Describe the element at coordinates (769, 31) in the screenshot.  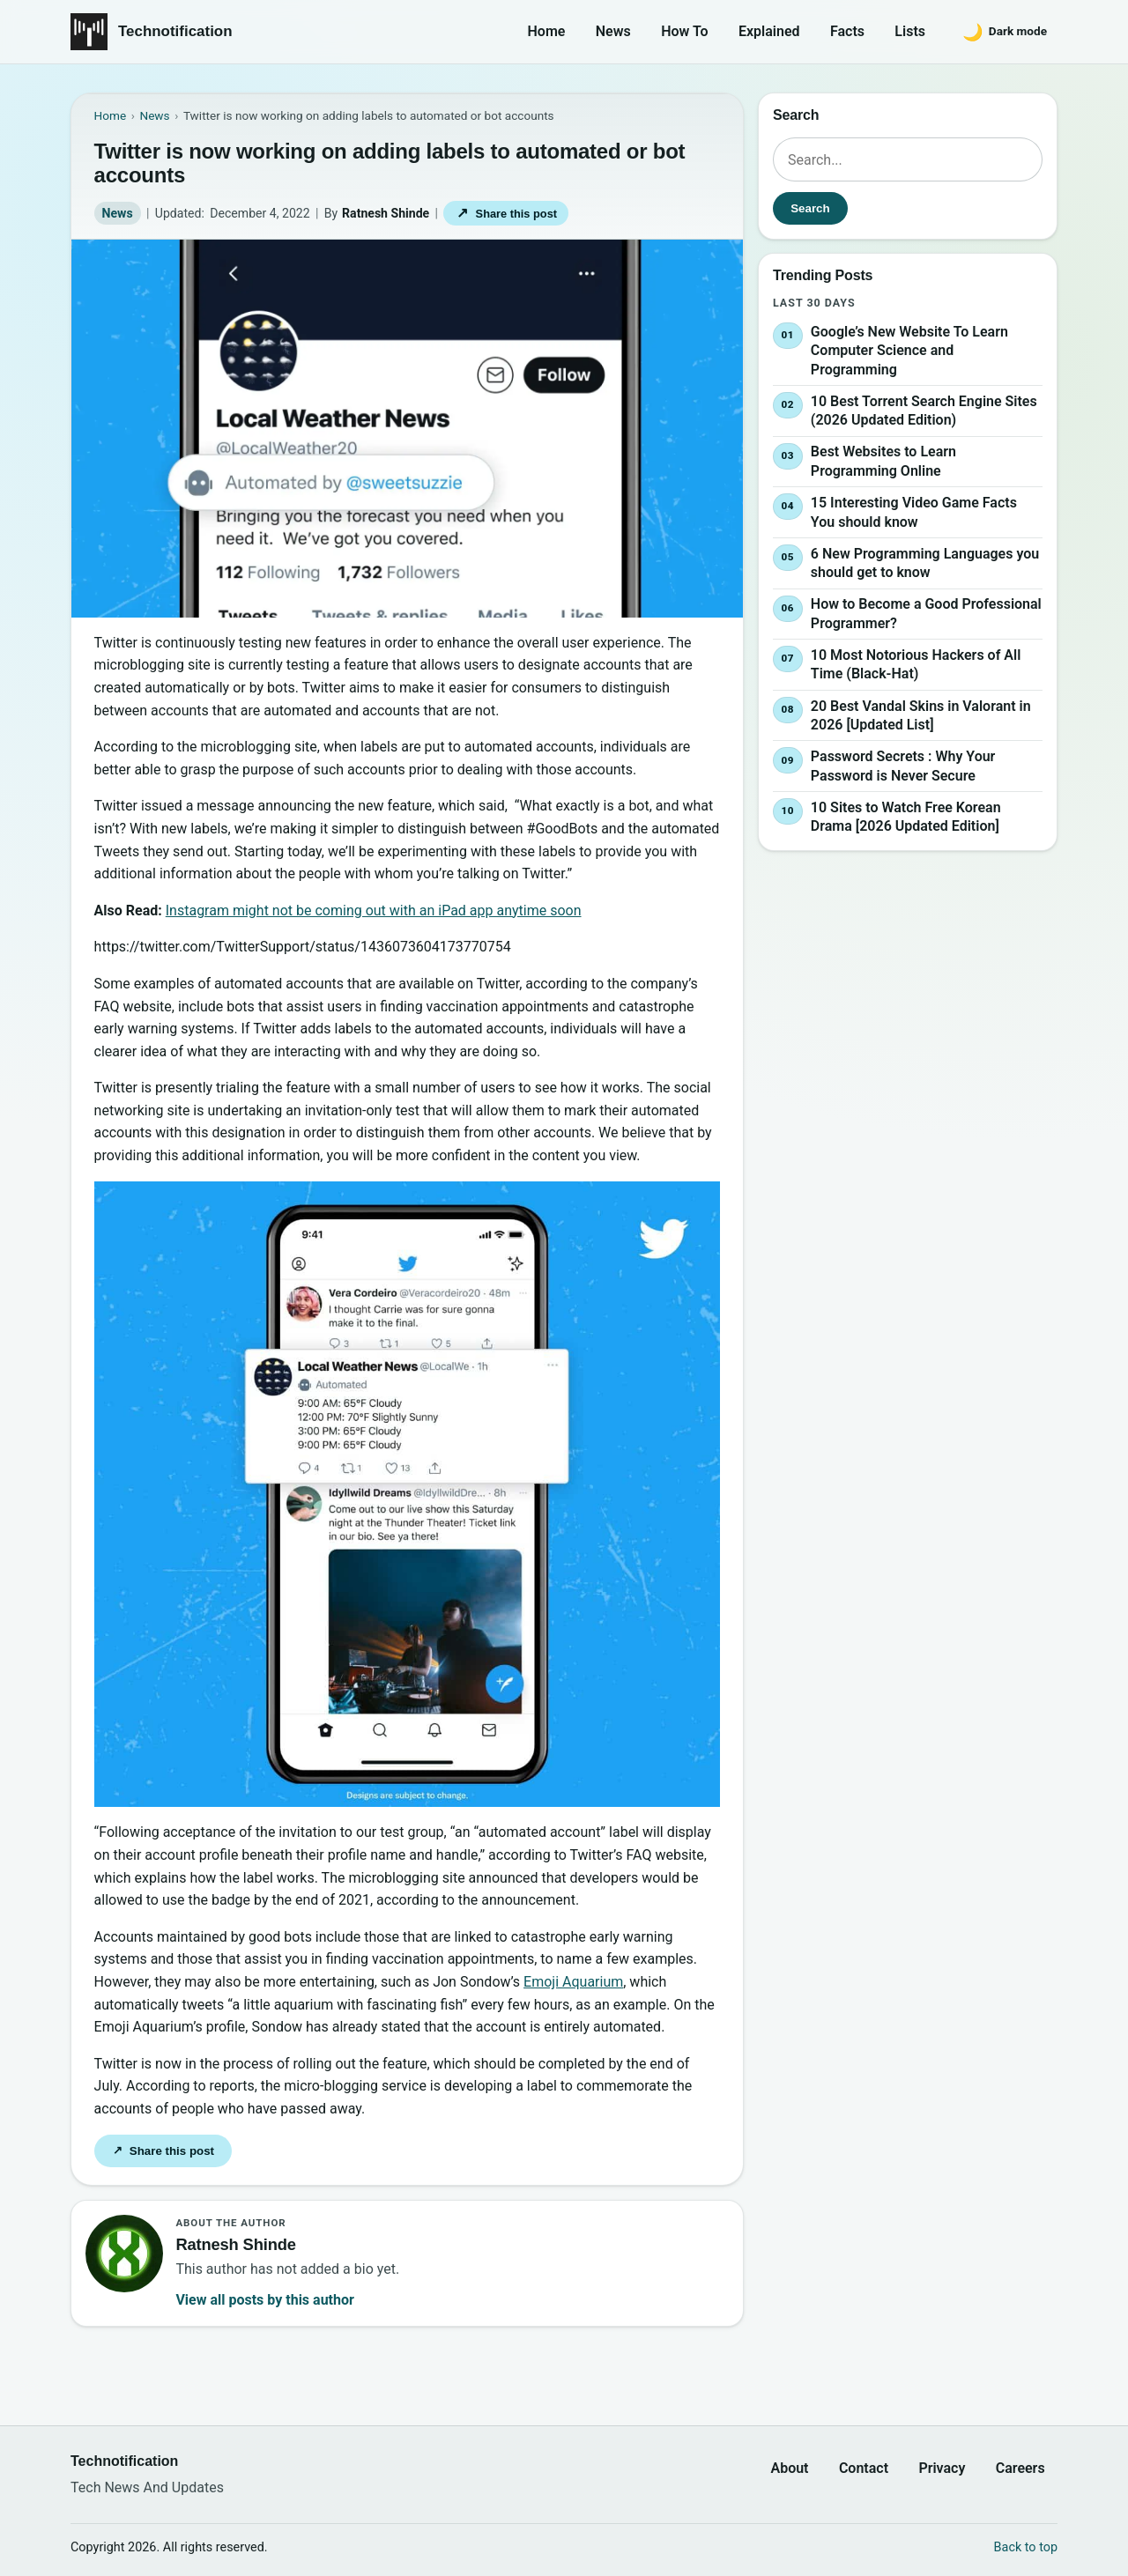
I see `Explained` at that location.